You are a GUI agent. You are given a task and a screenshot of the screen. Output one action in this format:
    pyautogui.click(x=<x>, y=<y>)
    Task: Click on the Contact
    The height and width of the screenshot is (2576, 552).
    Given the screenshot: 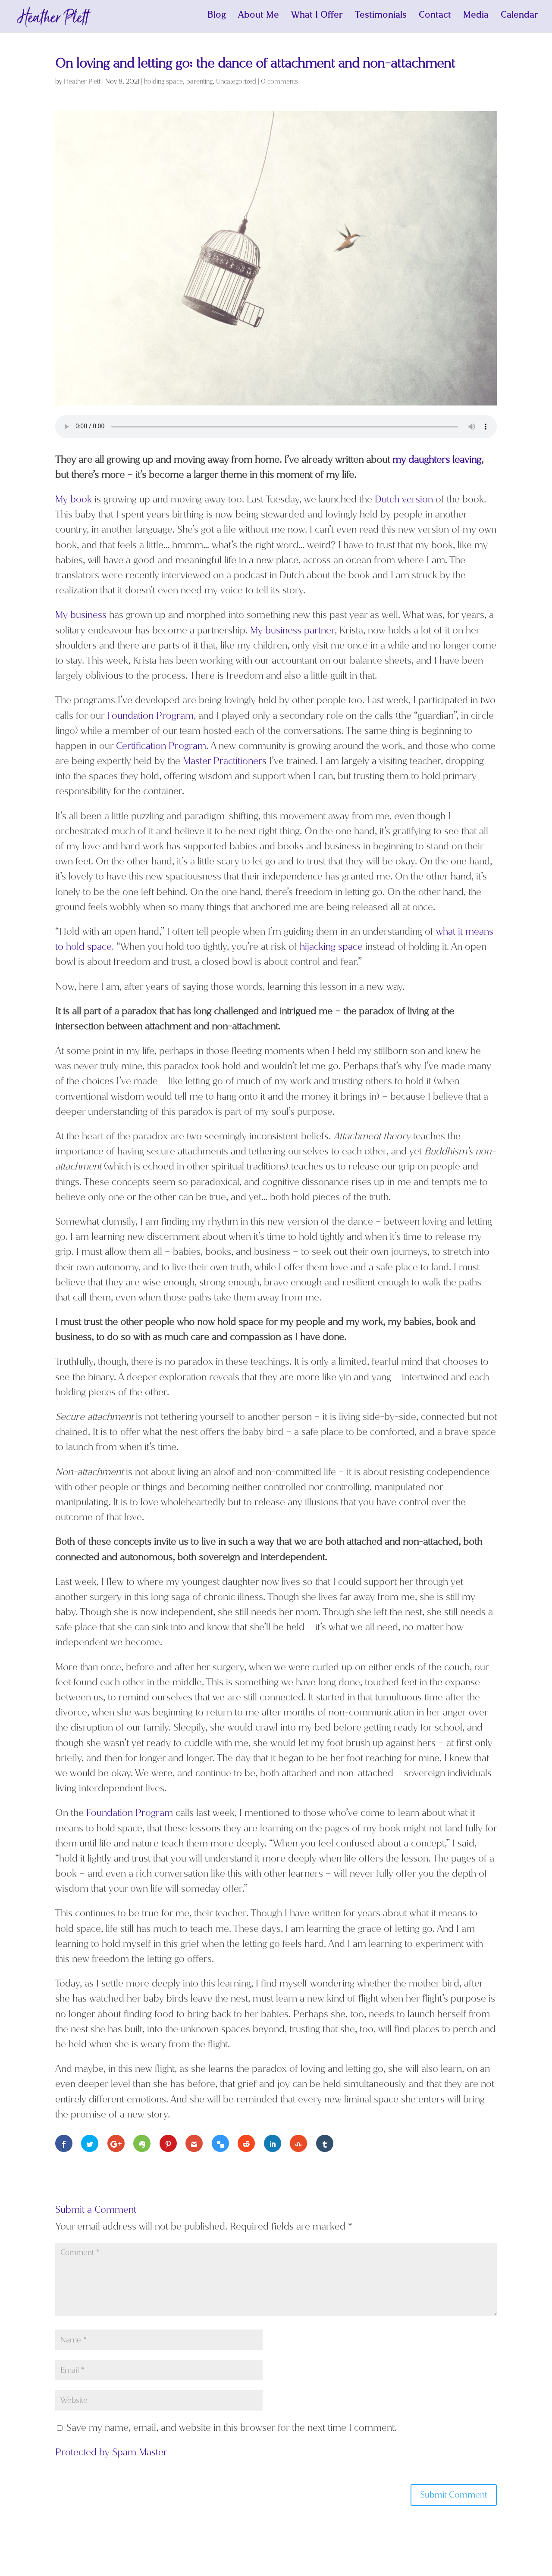 What is the action you would take?
    pyautogui.click(x=435, y=18)
    